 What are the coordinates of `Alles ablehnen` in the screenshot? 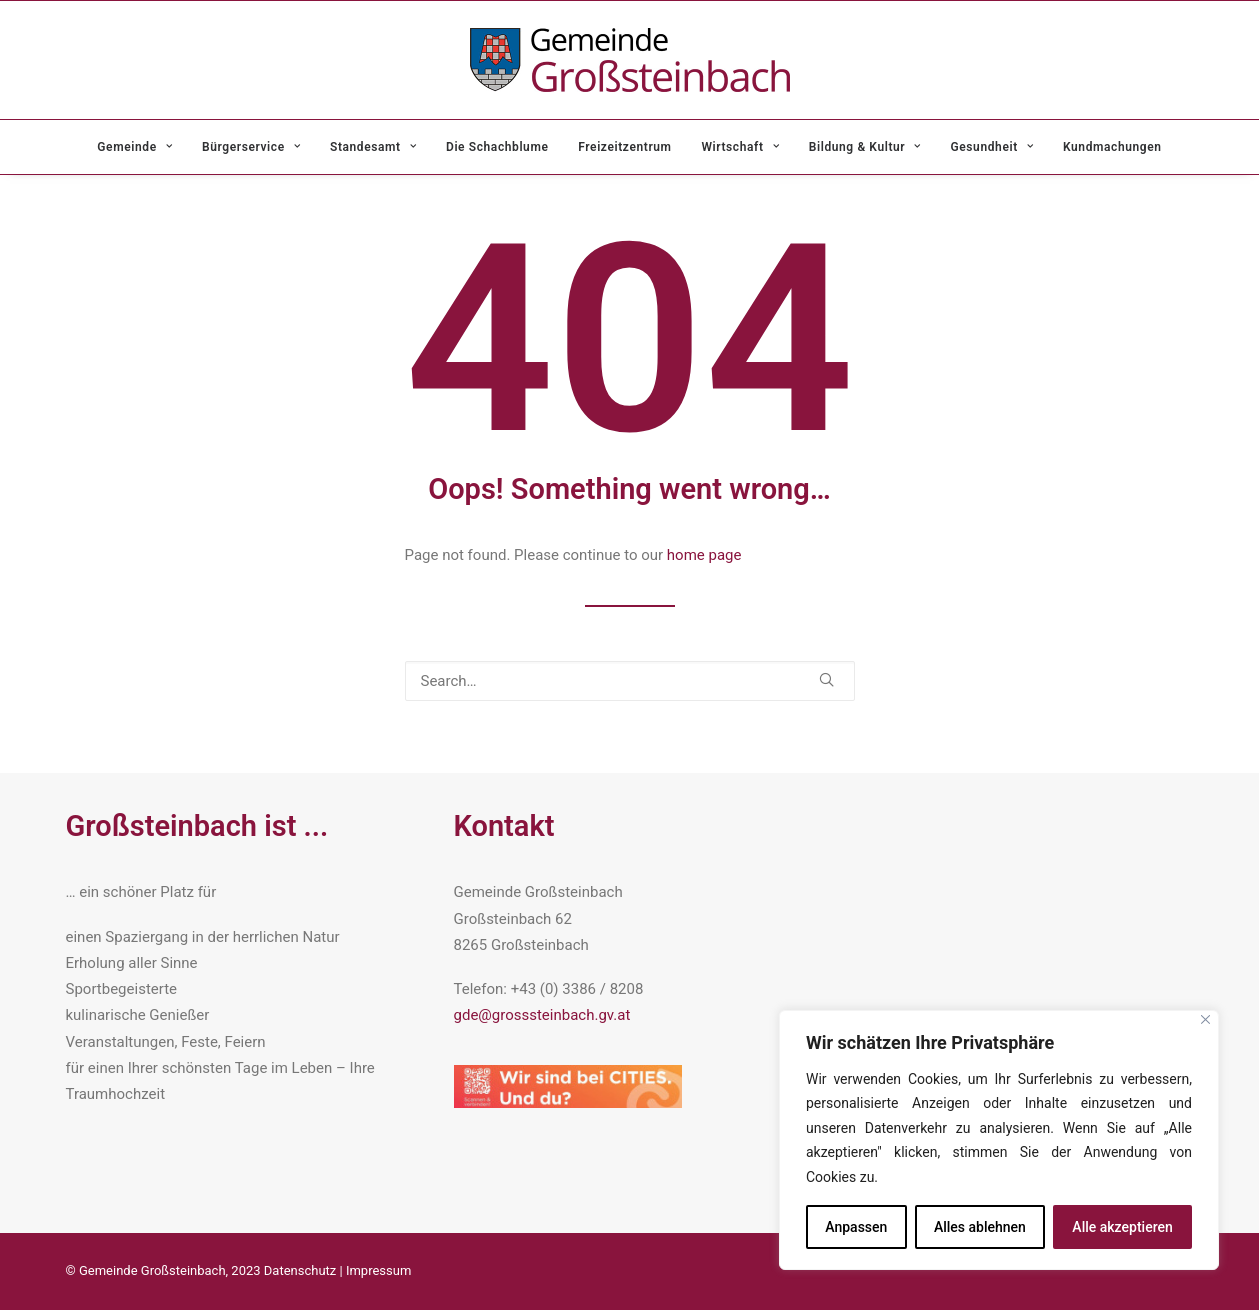 It's located at (980, 1227).